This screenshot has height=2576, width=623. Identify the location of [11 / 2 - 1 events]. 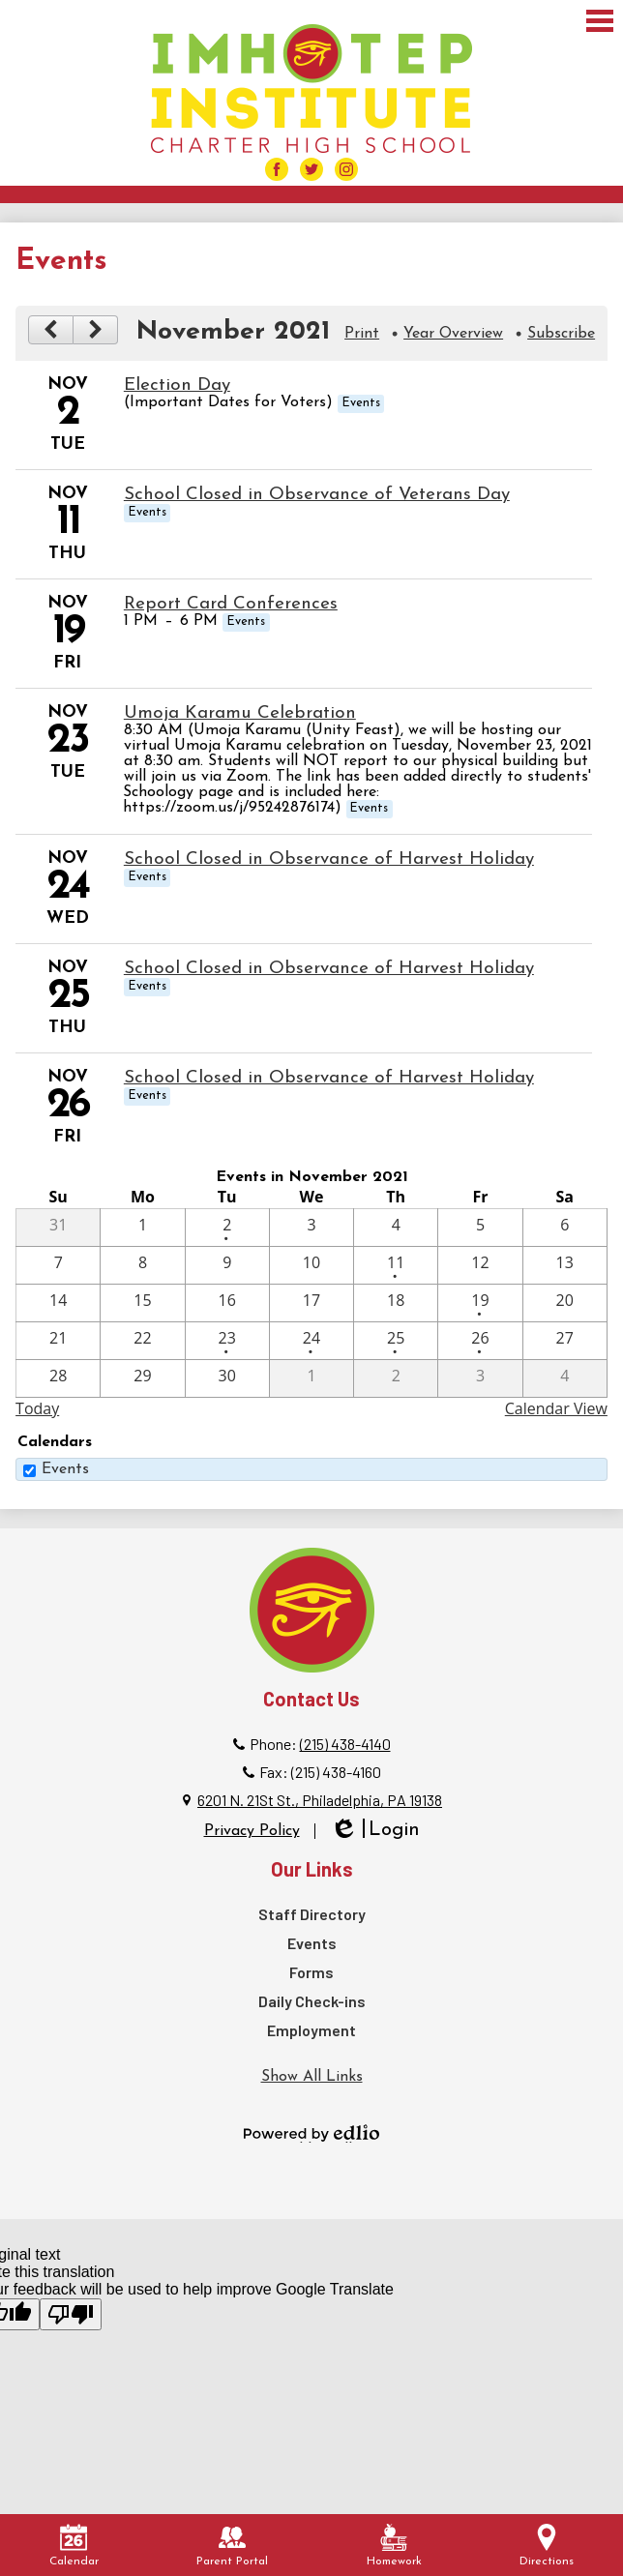
(227, 1227).